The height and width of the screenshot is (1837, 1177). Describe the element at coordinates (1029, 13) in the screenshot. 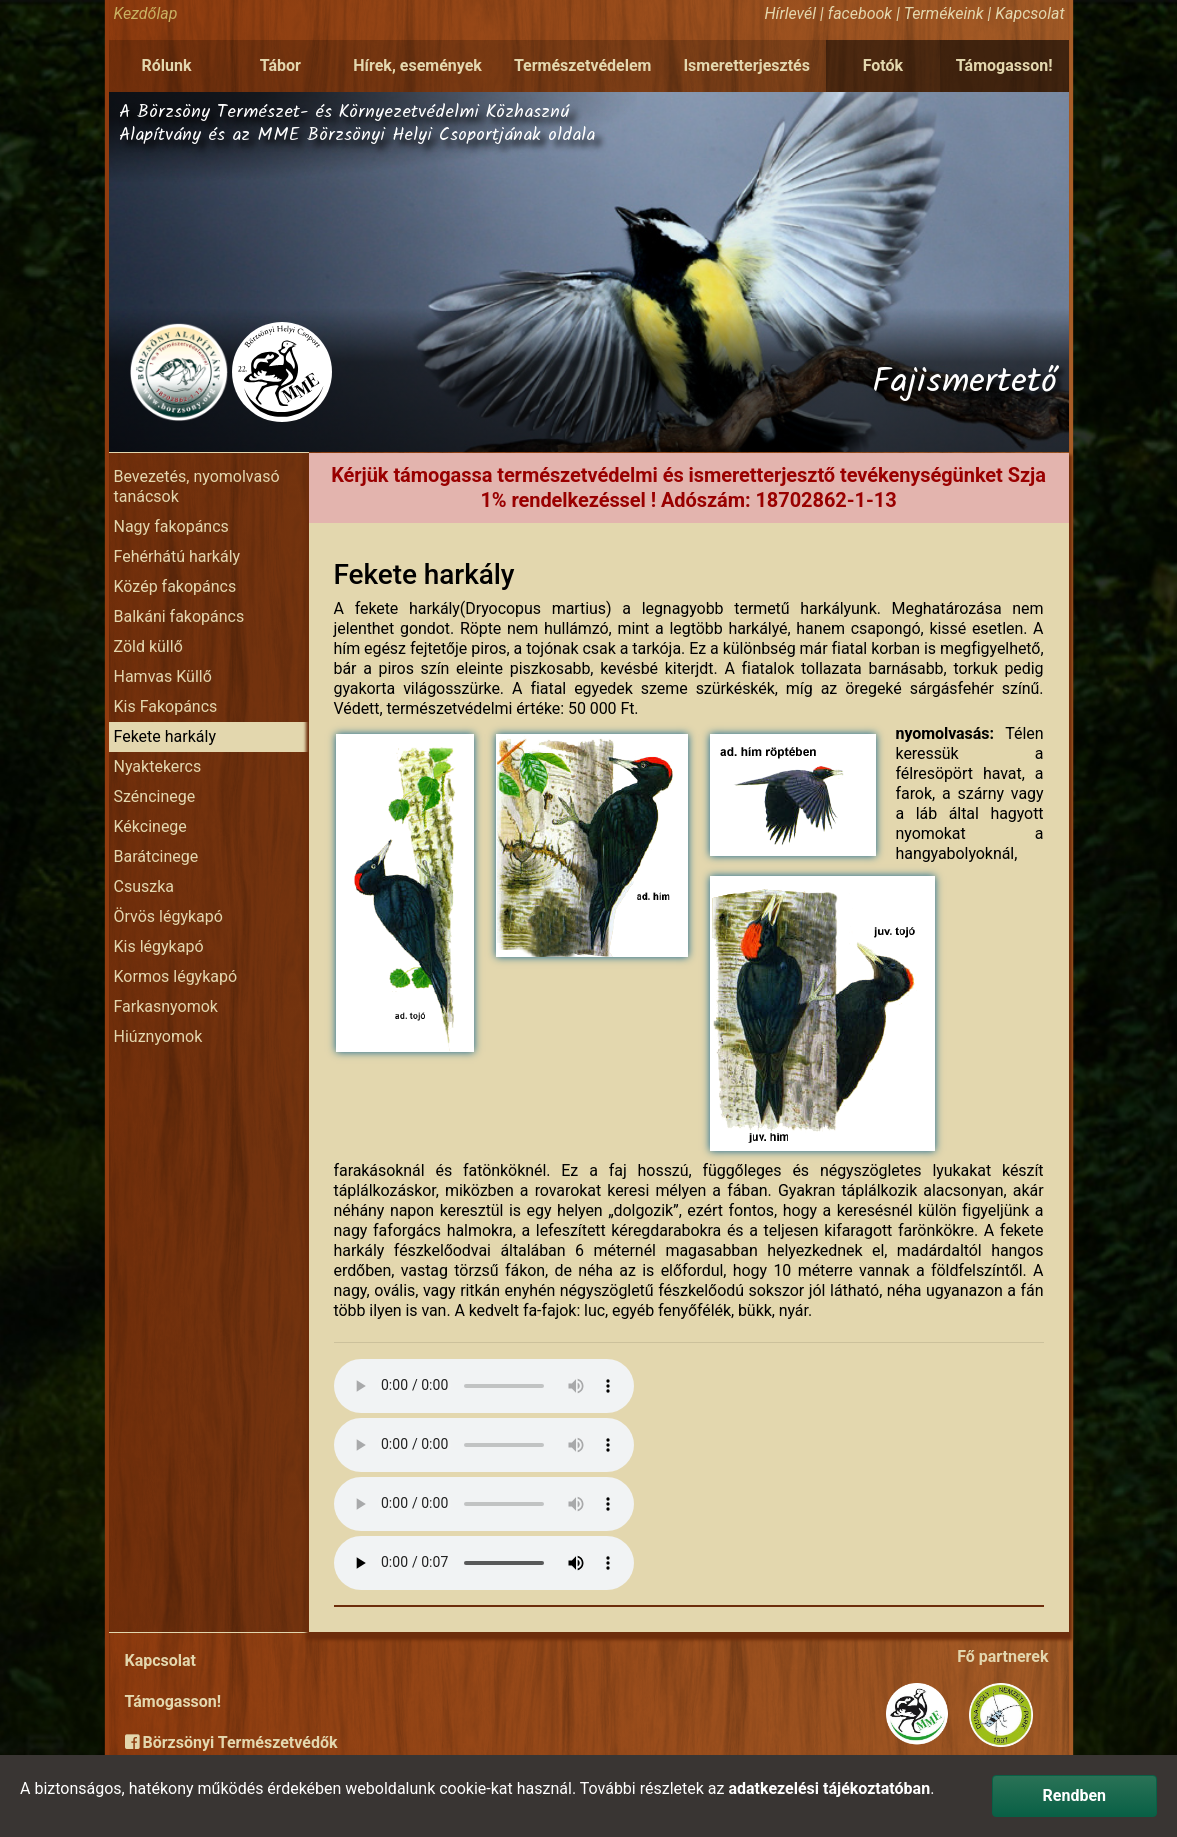

I see `Kapcsolat` at that location.